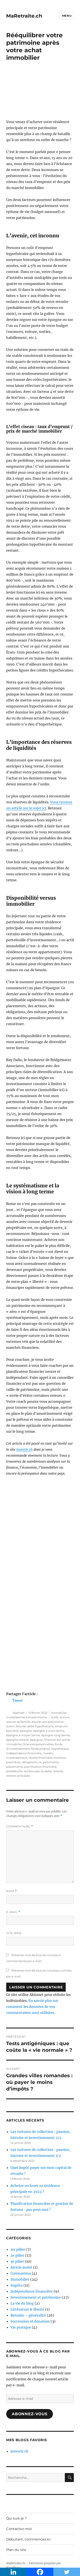 Image resolution: width=80 pixels, height=2576 pixels. I want to click on 3e pilier, so click(17, 2261).